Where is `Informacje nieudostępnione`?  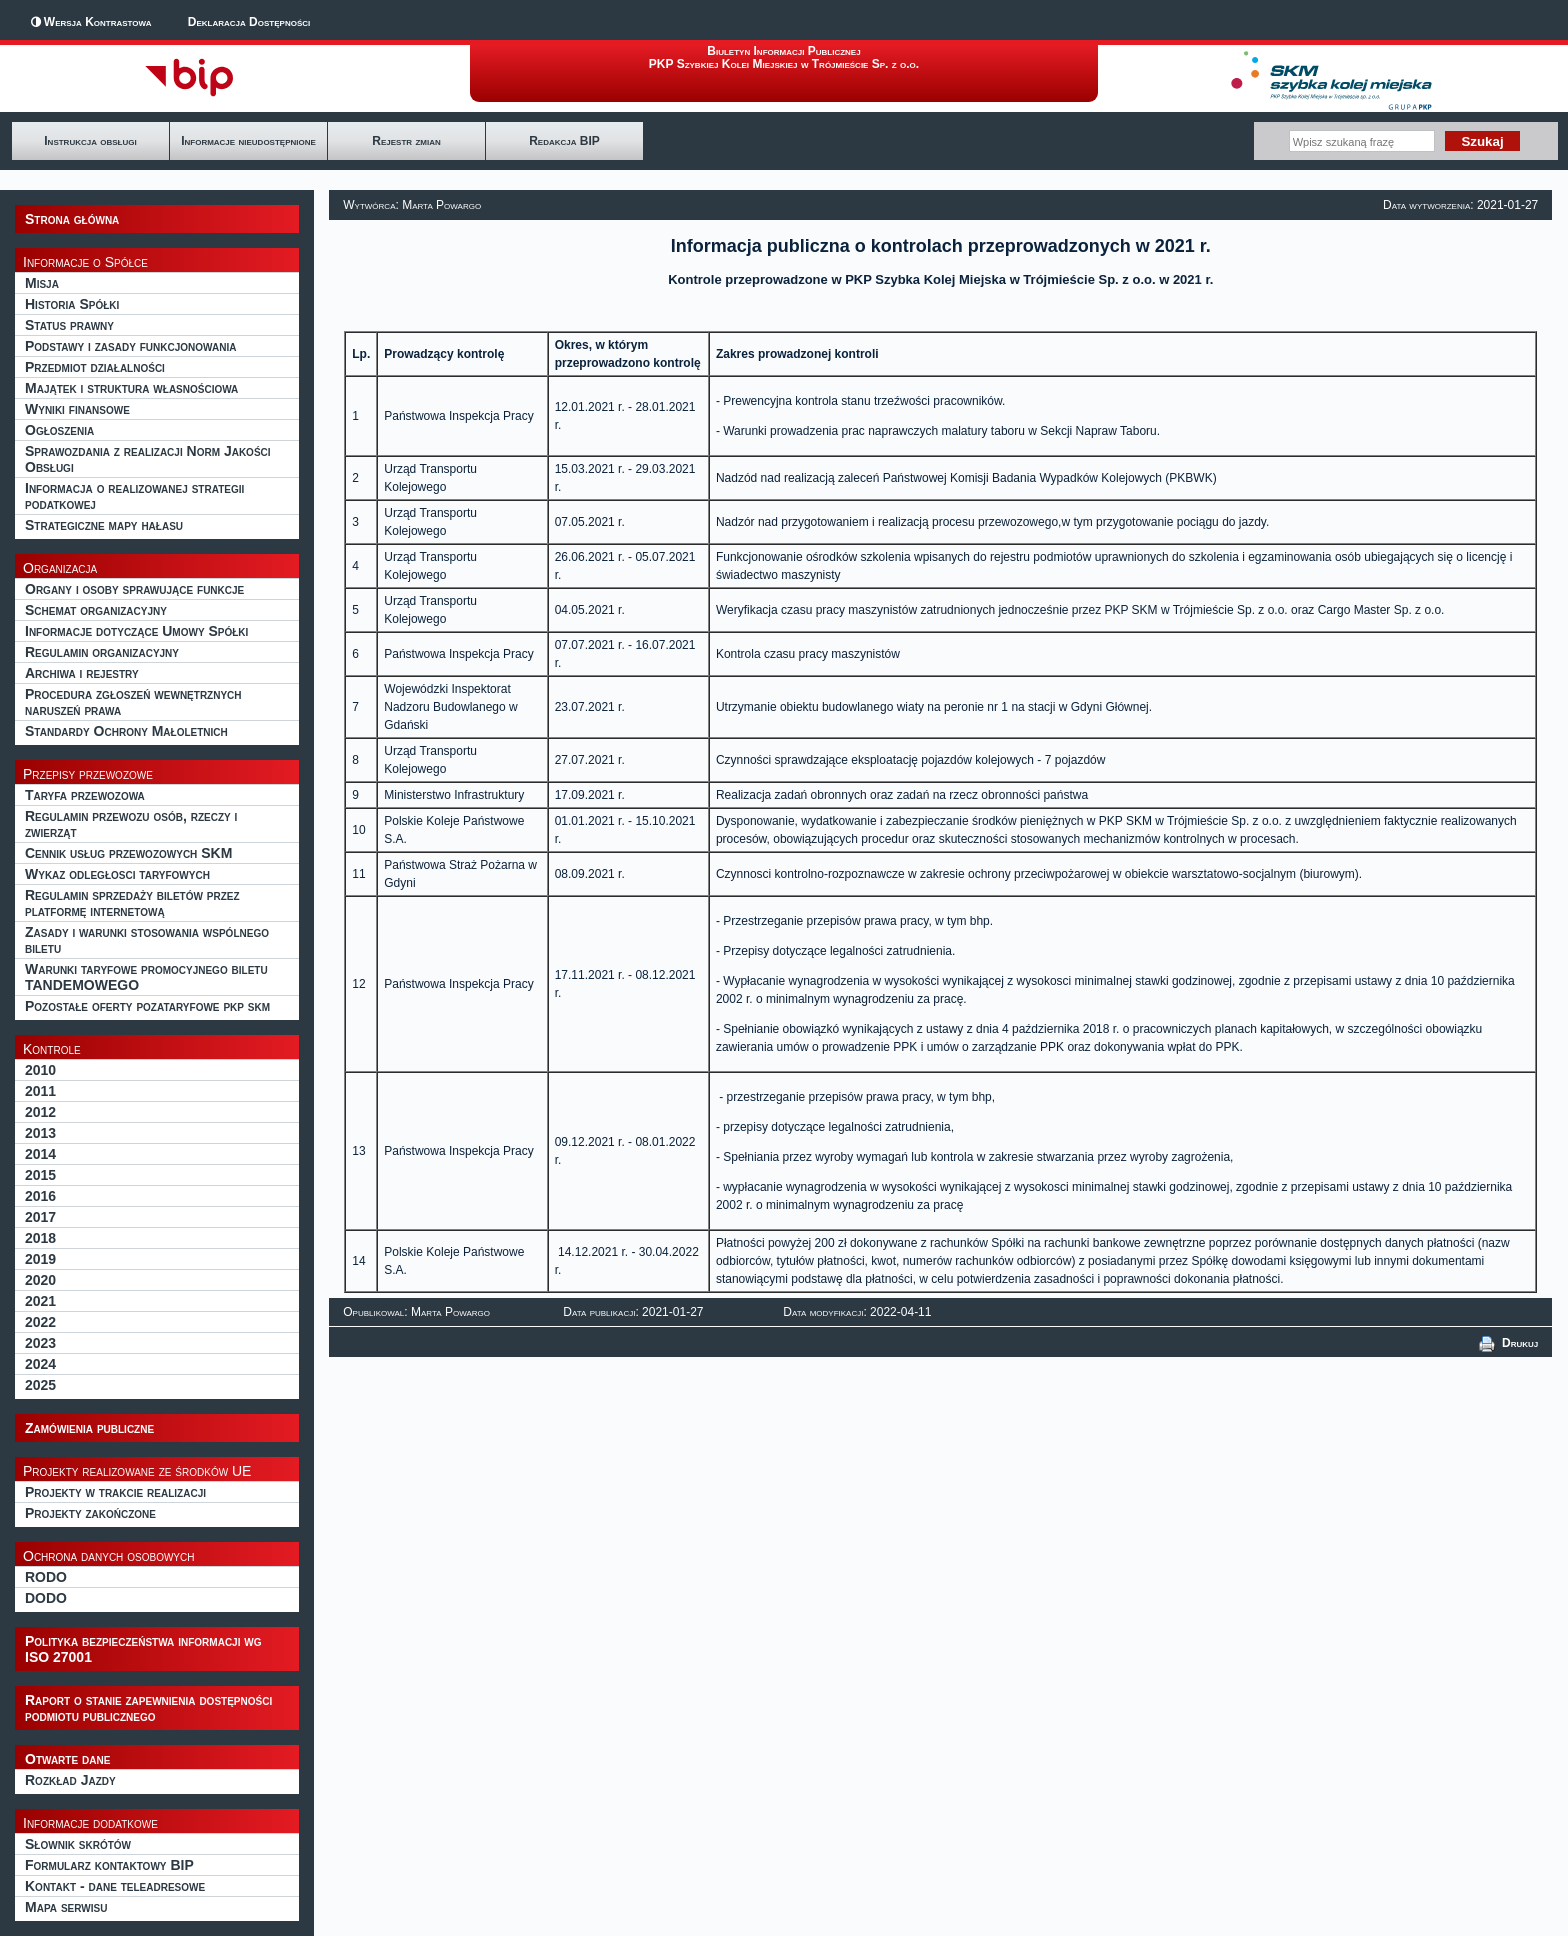 Informacje nieudostępnione is located at coordinates (248, 141).